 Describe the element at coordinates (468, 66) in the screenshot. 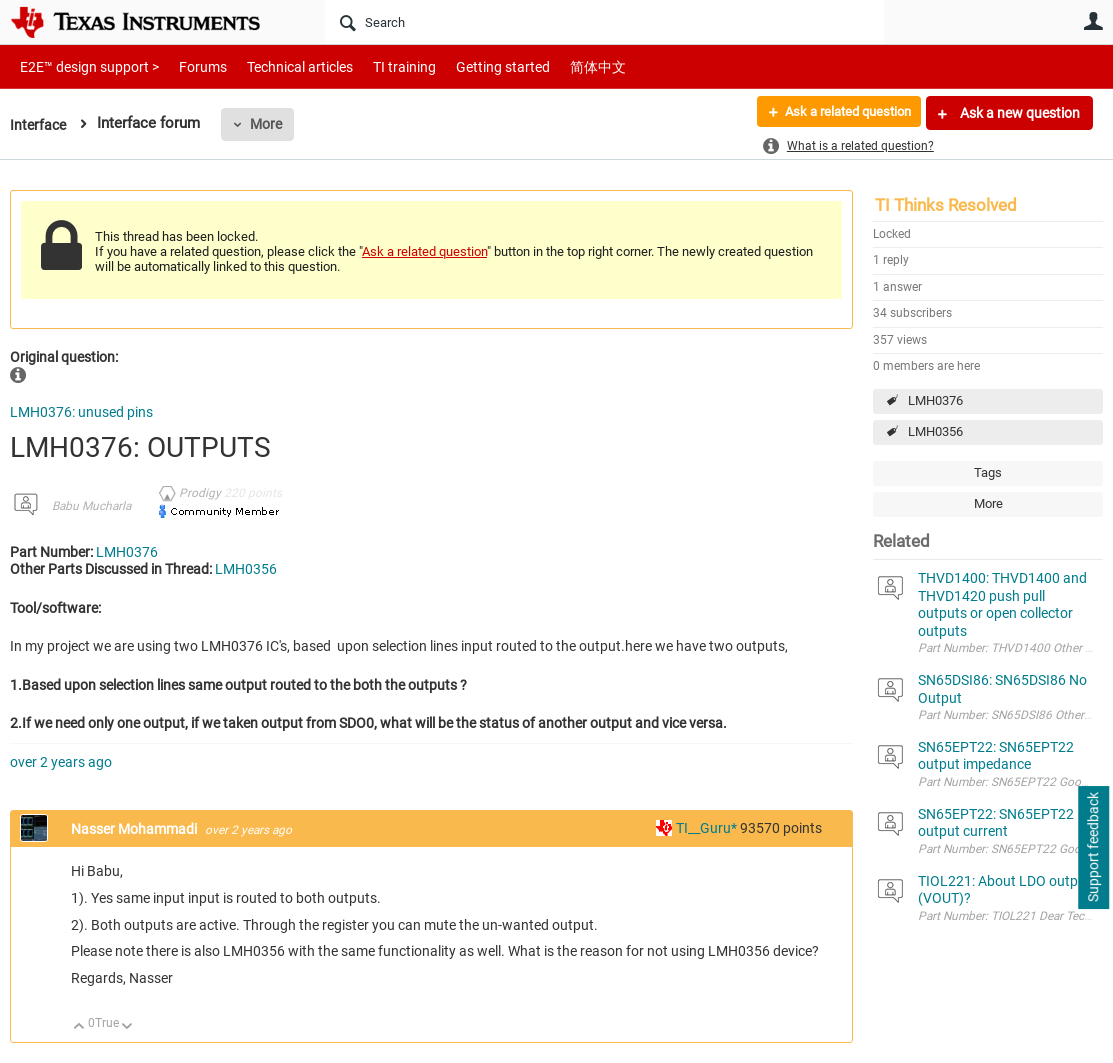

I see `Getting started` at that location.